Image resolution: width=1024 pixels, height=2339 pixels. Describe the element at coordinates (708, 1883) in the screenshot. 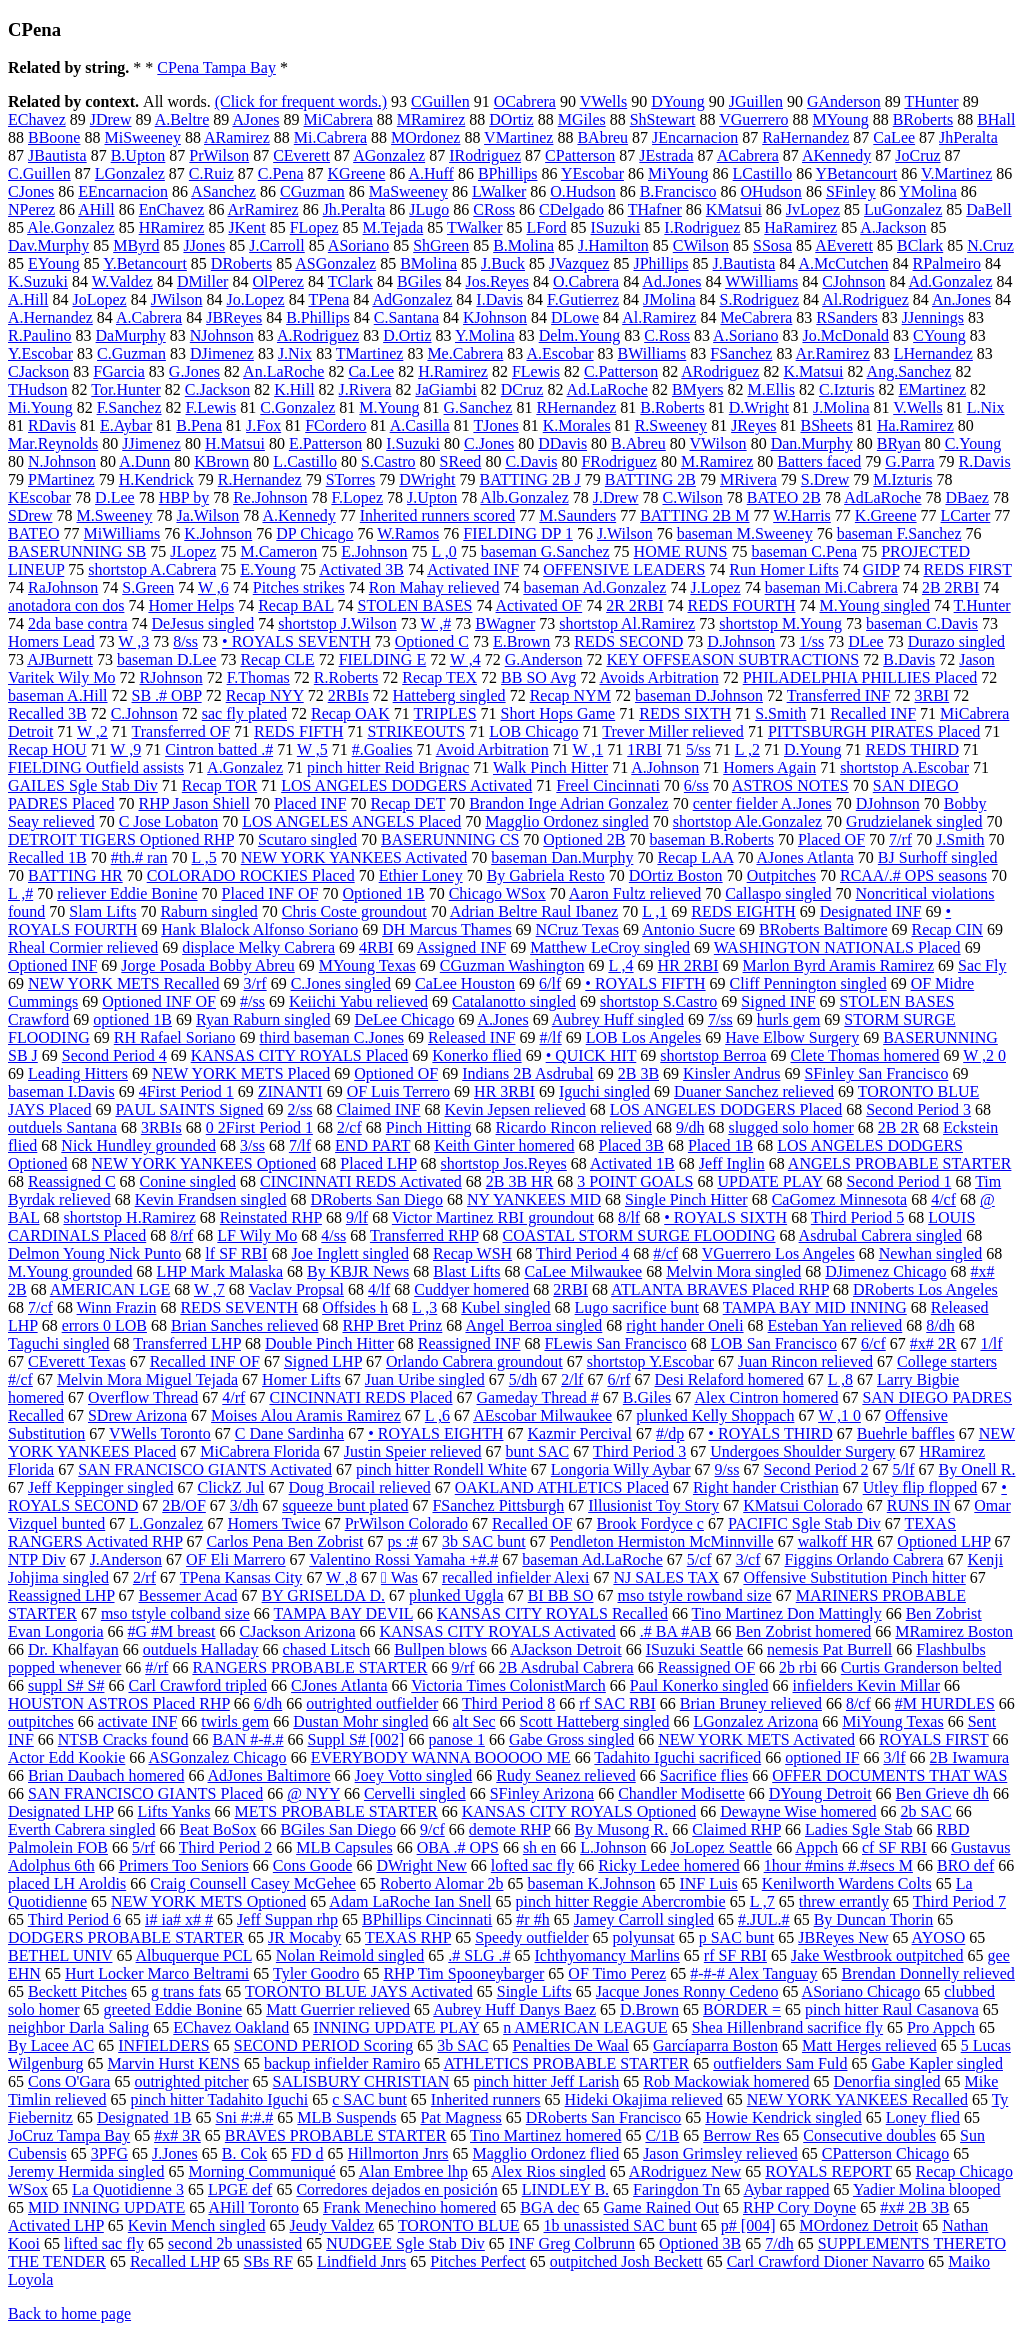

I see `INF Luis` at that location.